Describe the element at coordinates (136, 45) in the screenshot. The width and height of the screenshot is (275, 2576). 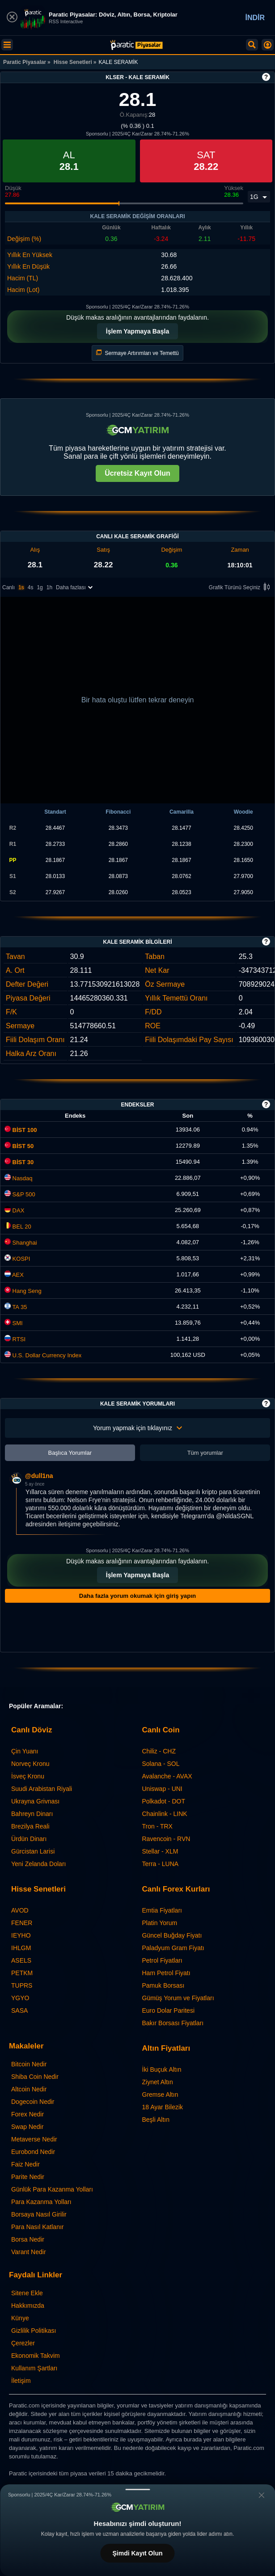
I see `[KALE SERAMİK (KLSER) Hisse Fiyatı, Canlı Grafik ve Yorum]` at that location.